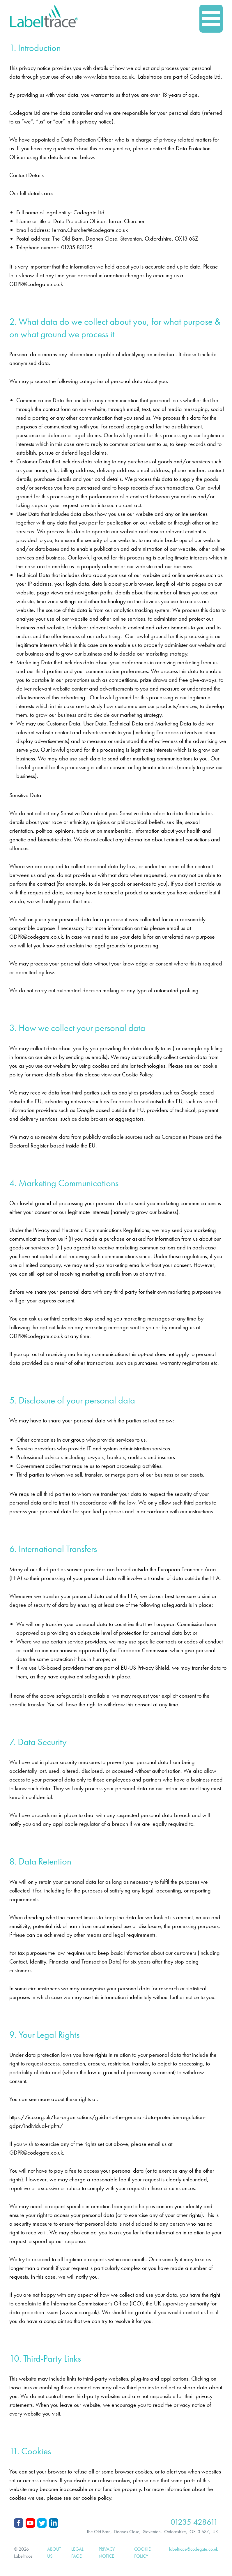  Describe the element at coordinates (194, 2522) in the screenshot. I see `01235 428611` at that location.